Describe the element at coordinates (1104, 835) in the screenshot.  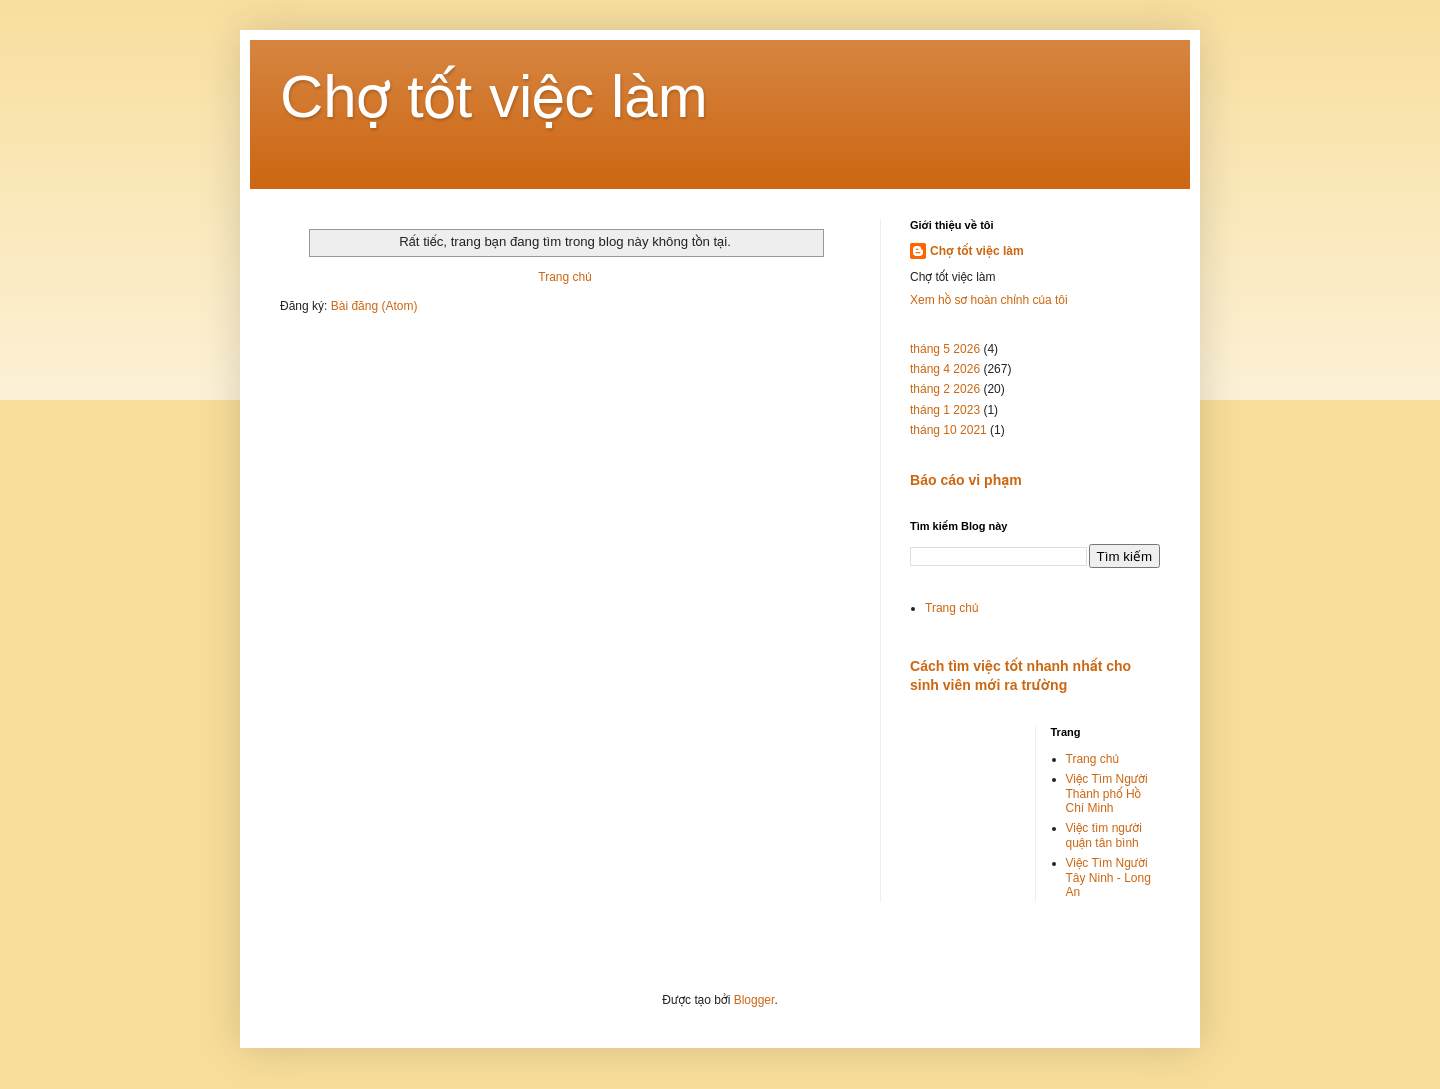
I see `Việc tìm người quận tân bình` at that location.